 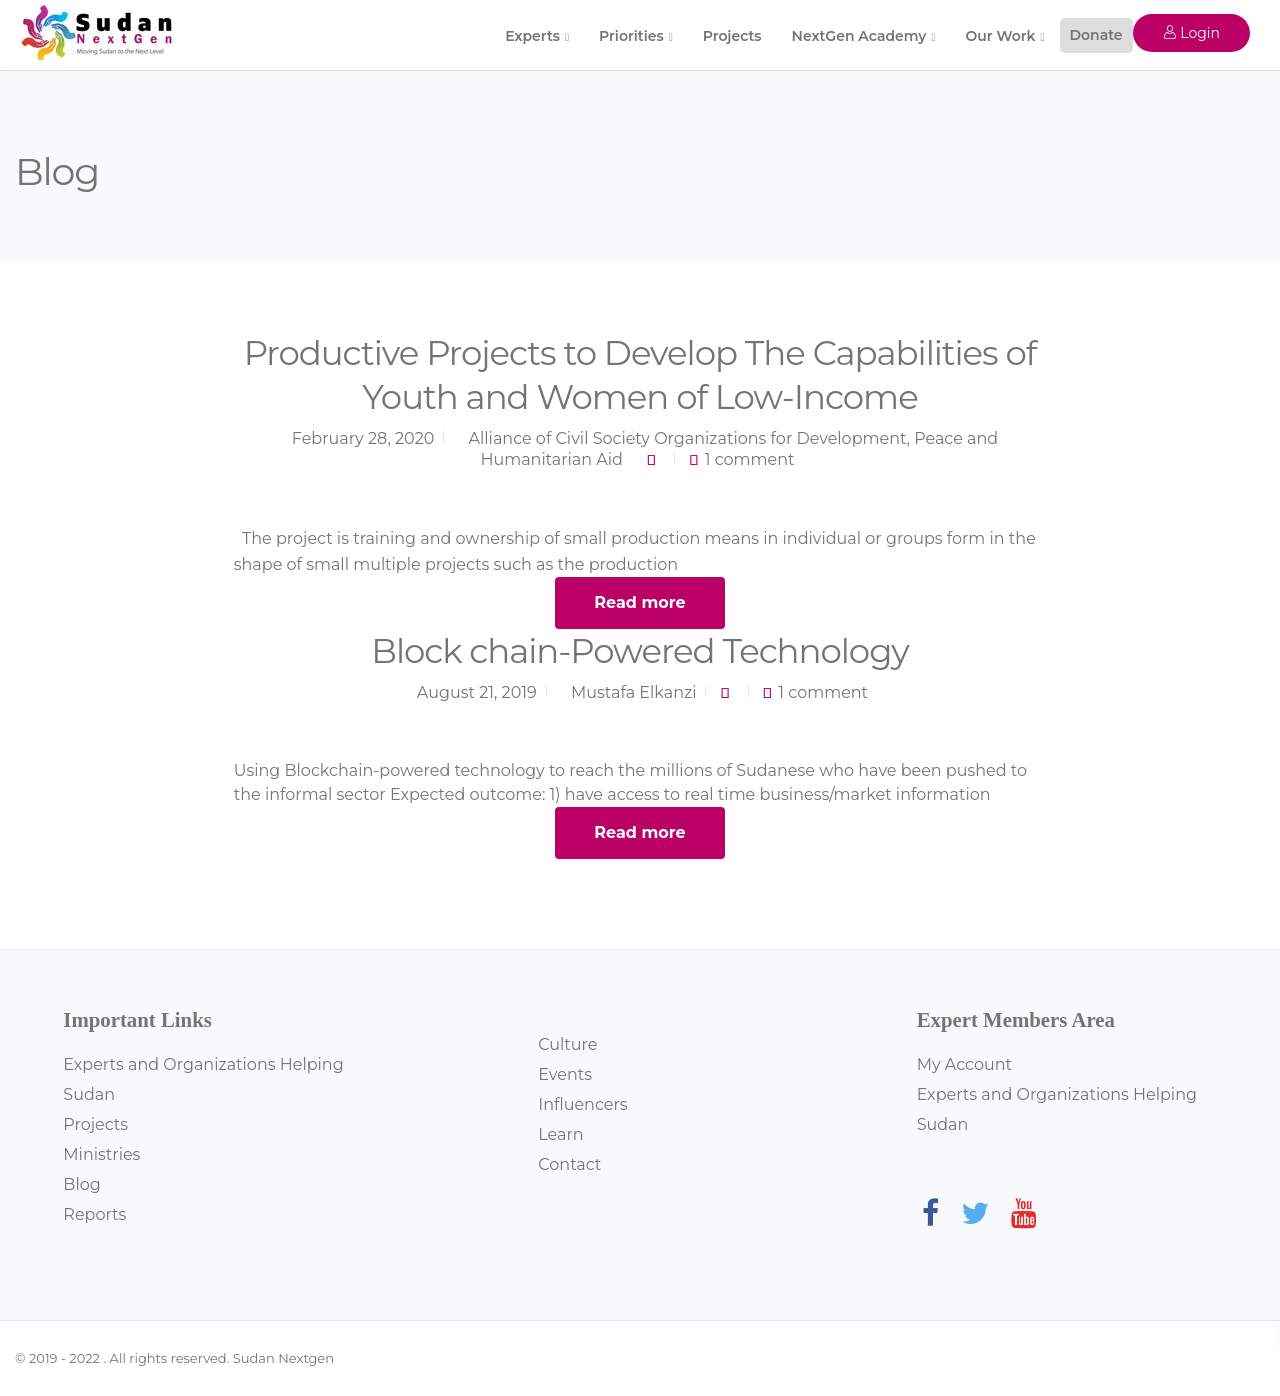 What do you see at coordinates (964, 1064) in the screenshot?
I see `My Account` at bounding box center [964, 1064].